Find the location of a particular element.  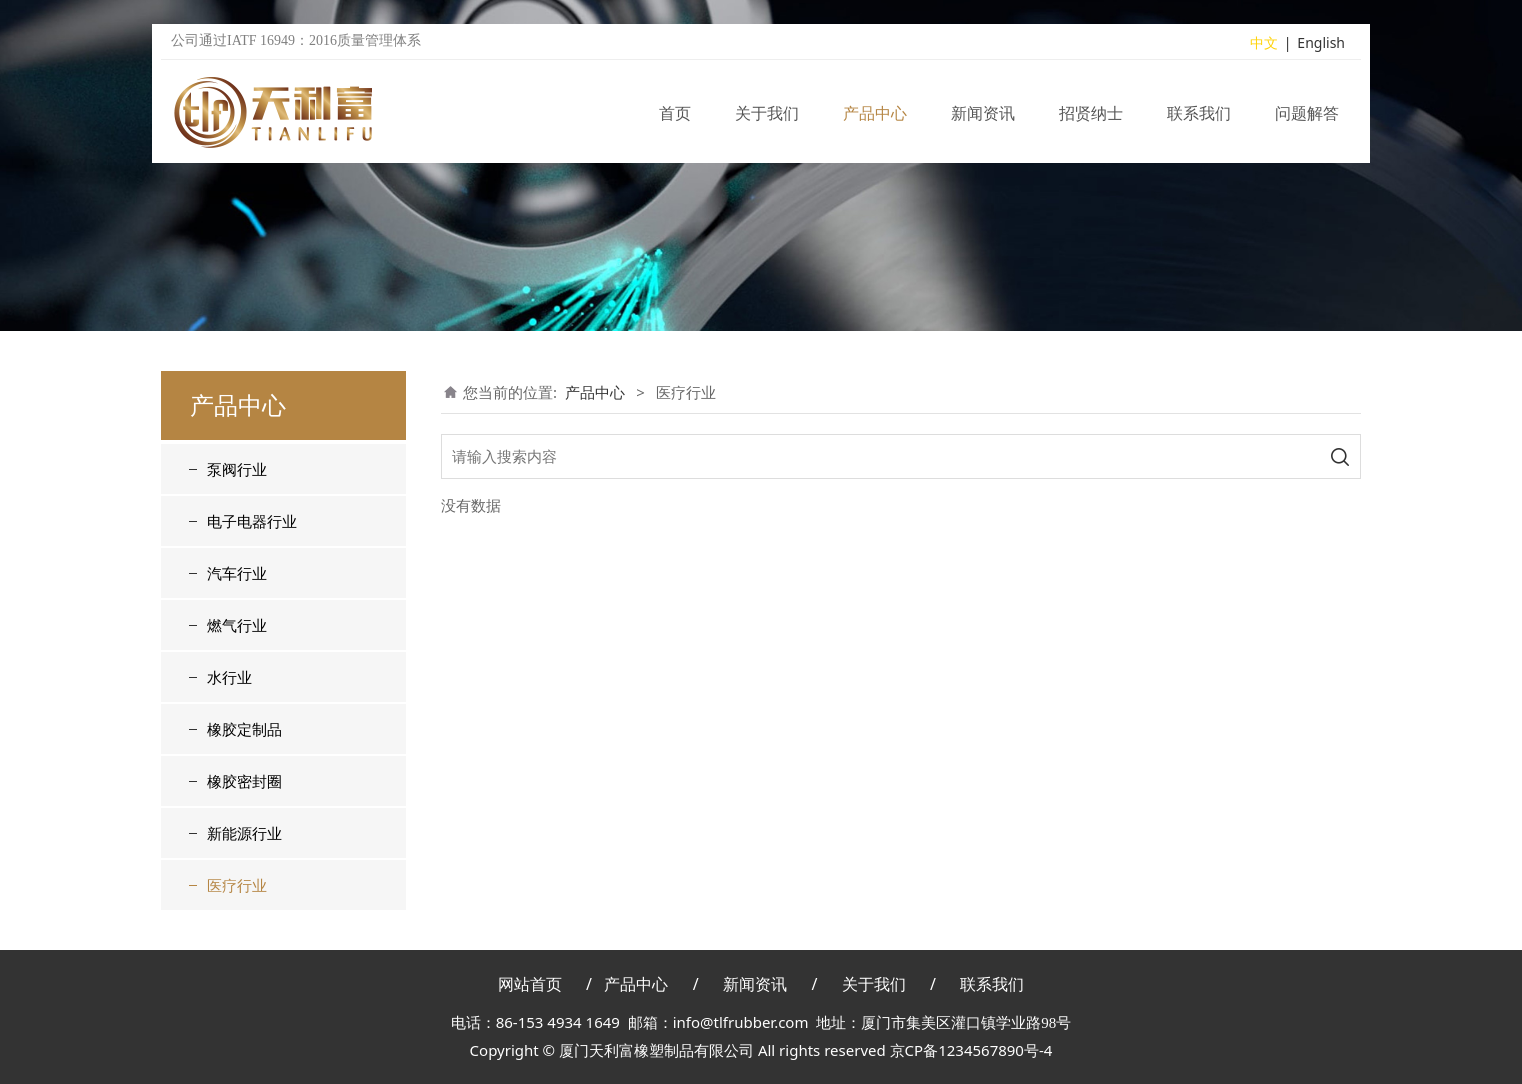

招贤纳士 is located at coordinates (1091, 114).